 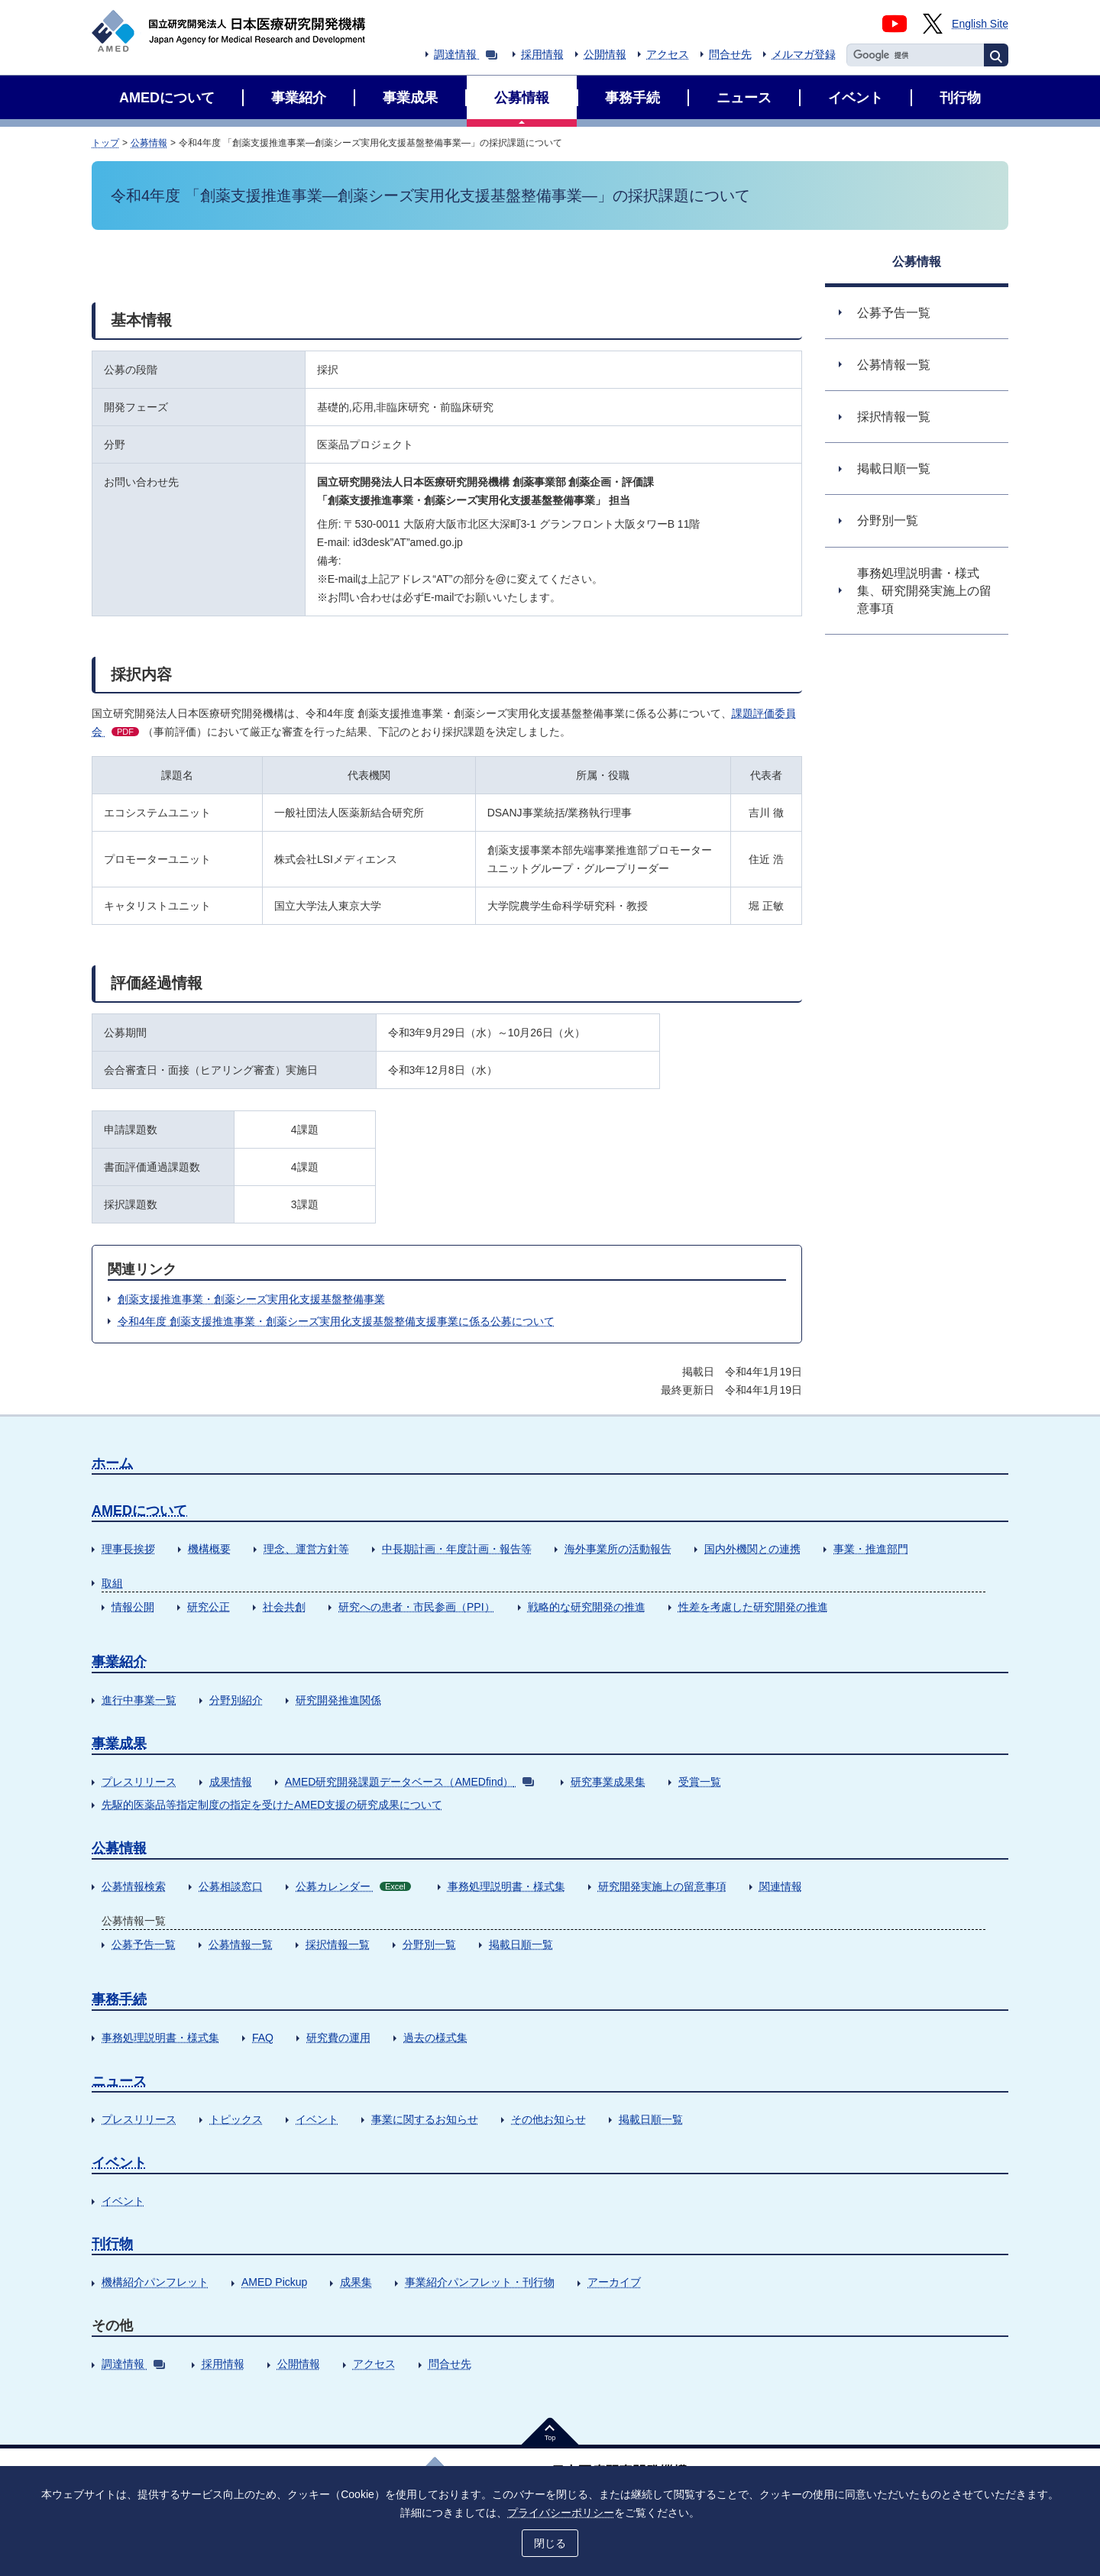 What do you see at coordinates (416, 1607) in the screenshot?
I see `研究への患者・市民参画（PPI）` at bounding box center [416, 1607].